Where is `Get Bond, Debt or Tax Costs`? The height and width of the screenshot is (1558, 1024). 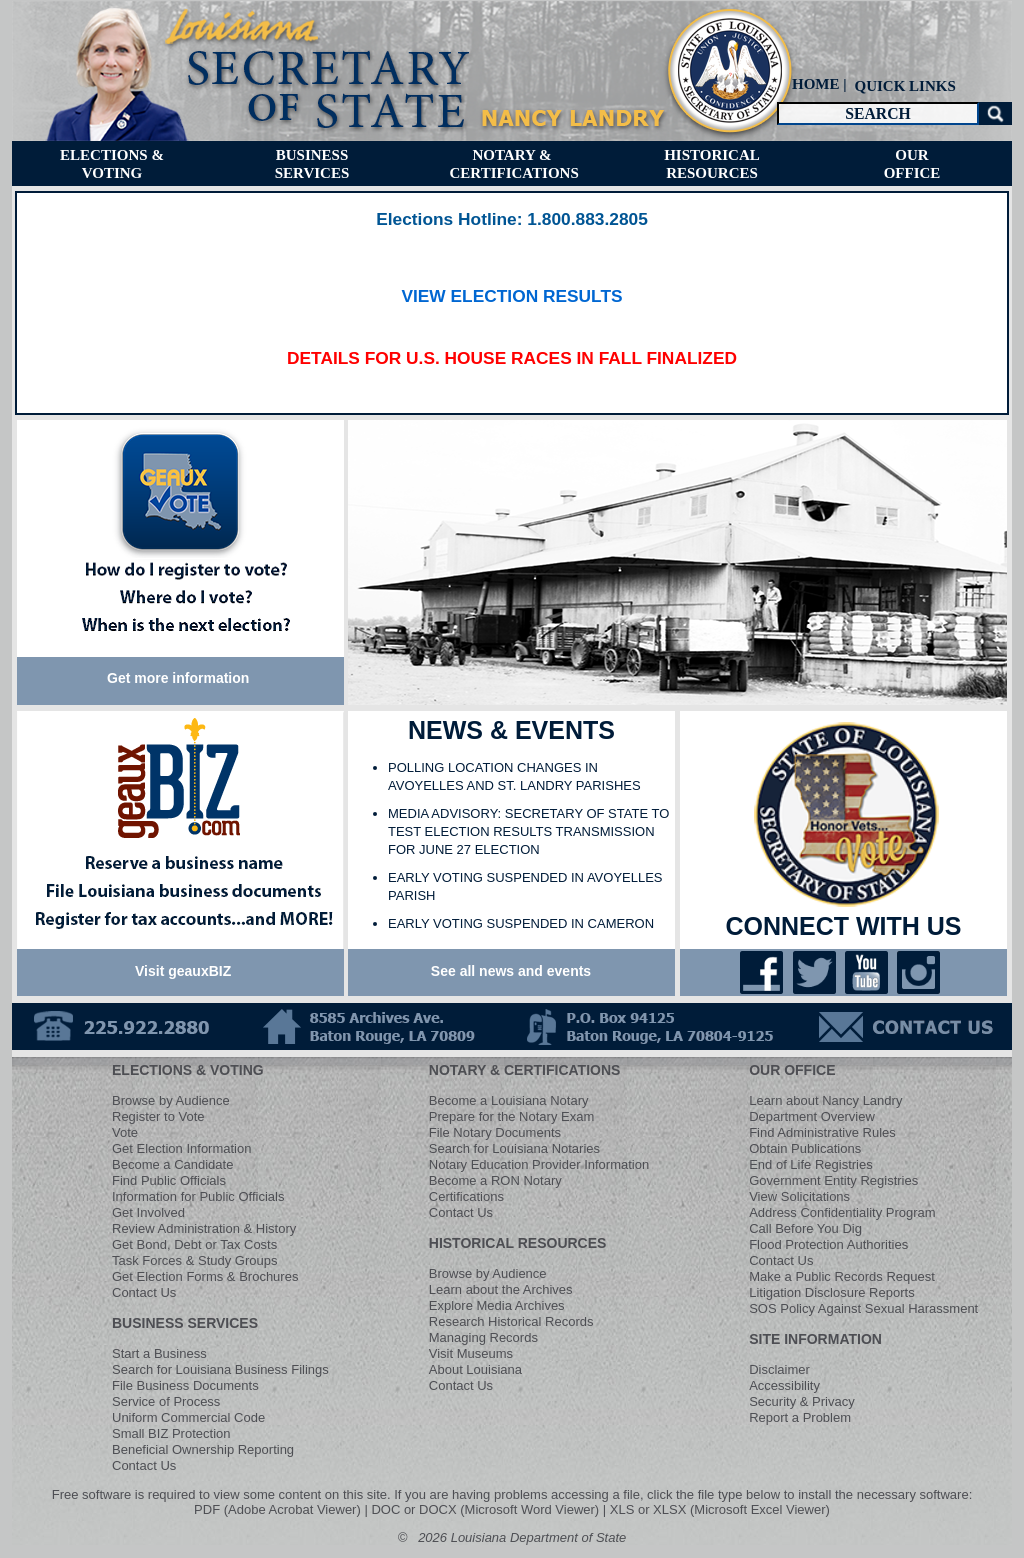
Get Bond, Debt or Tax Costs is located at coordinates (194, 1244).